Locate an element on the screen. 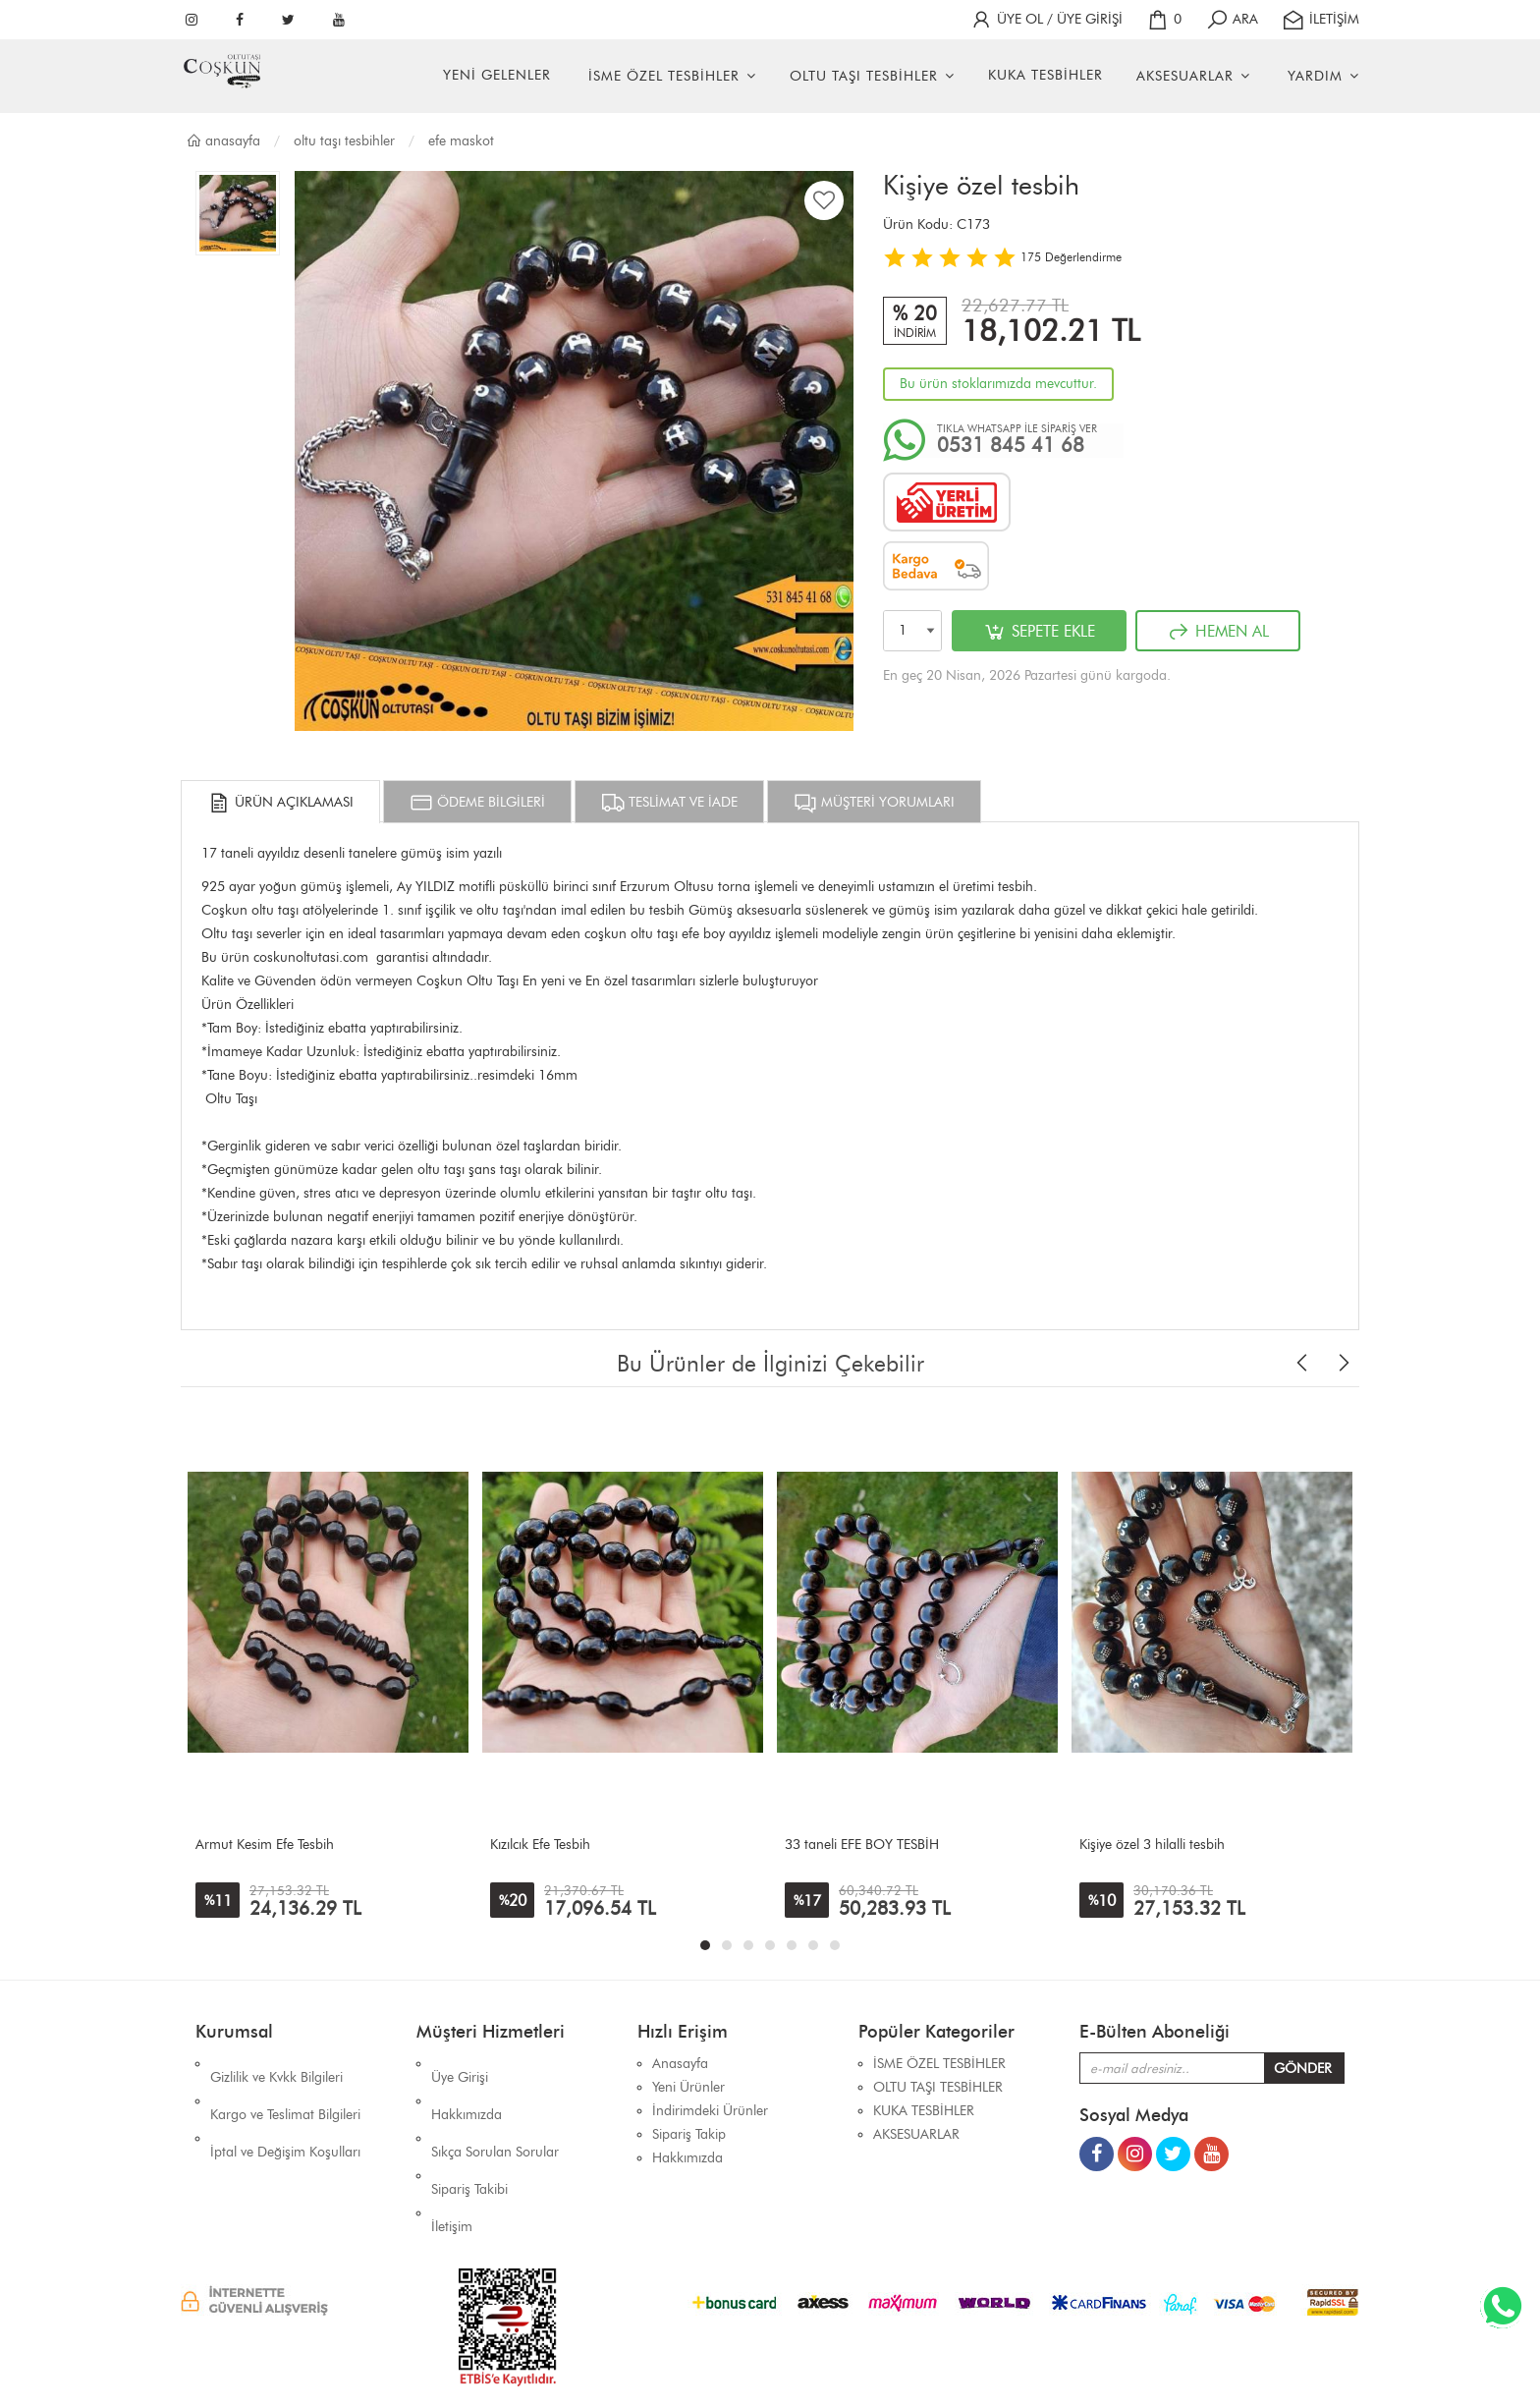 The height and width of the screenshot is (2407, 1540). İndirimdeki Ürünler is located at coordinates (710, 2110).